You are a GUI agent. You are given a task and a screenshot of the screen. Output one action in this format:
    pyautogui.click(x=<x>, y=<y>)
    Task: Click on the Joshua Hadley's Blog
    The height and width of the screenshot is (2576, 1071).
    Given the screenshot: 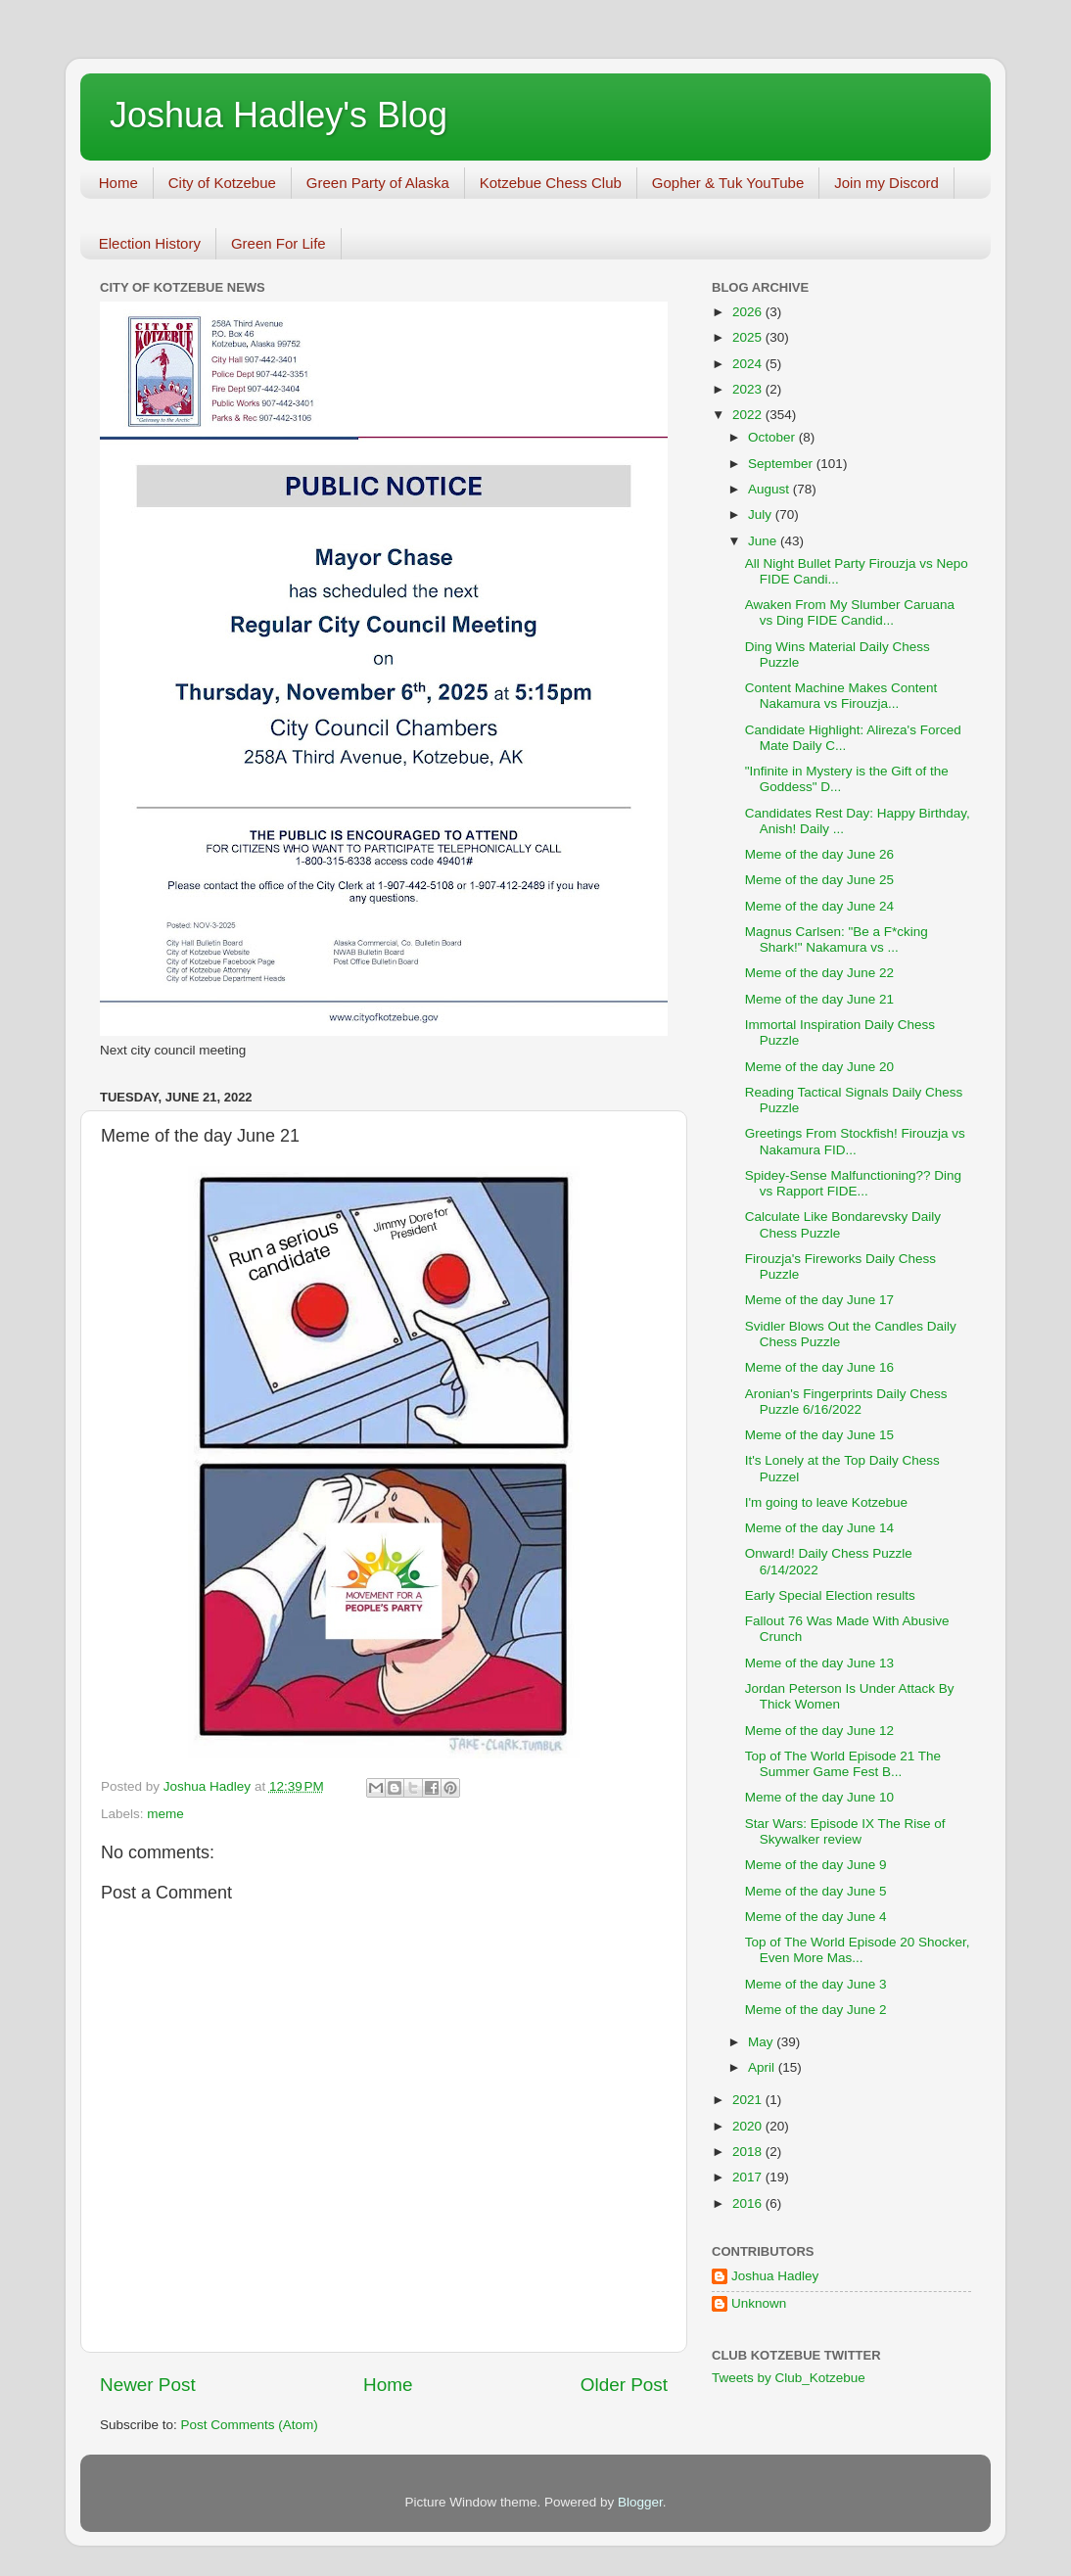 What is the action you would take?
    pyautogui.click(x=278, y=115)
    